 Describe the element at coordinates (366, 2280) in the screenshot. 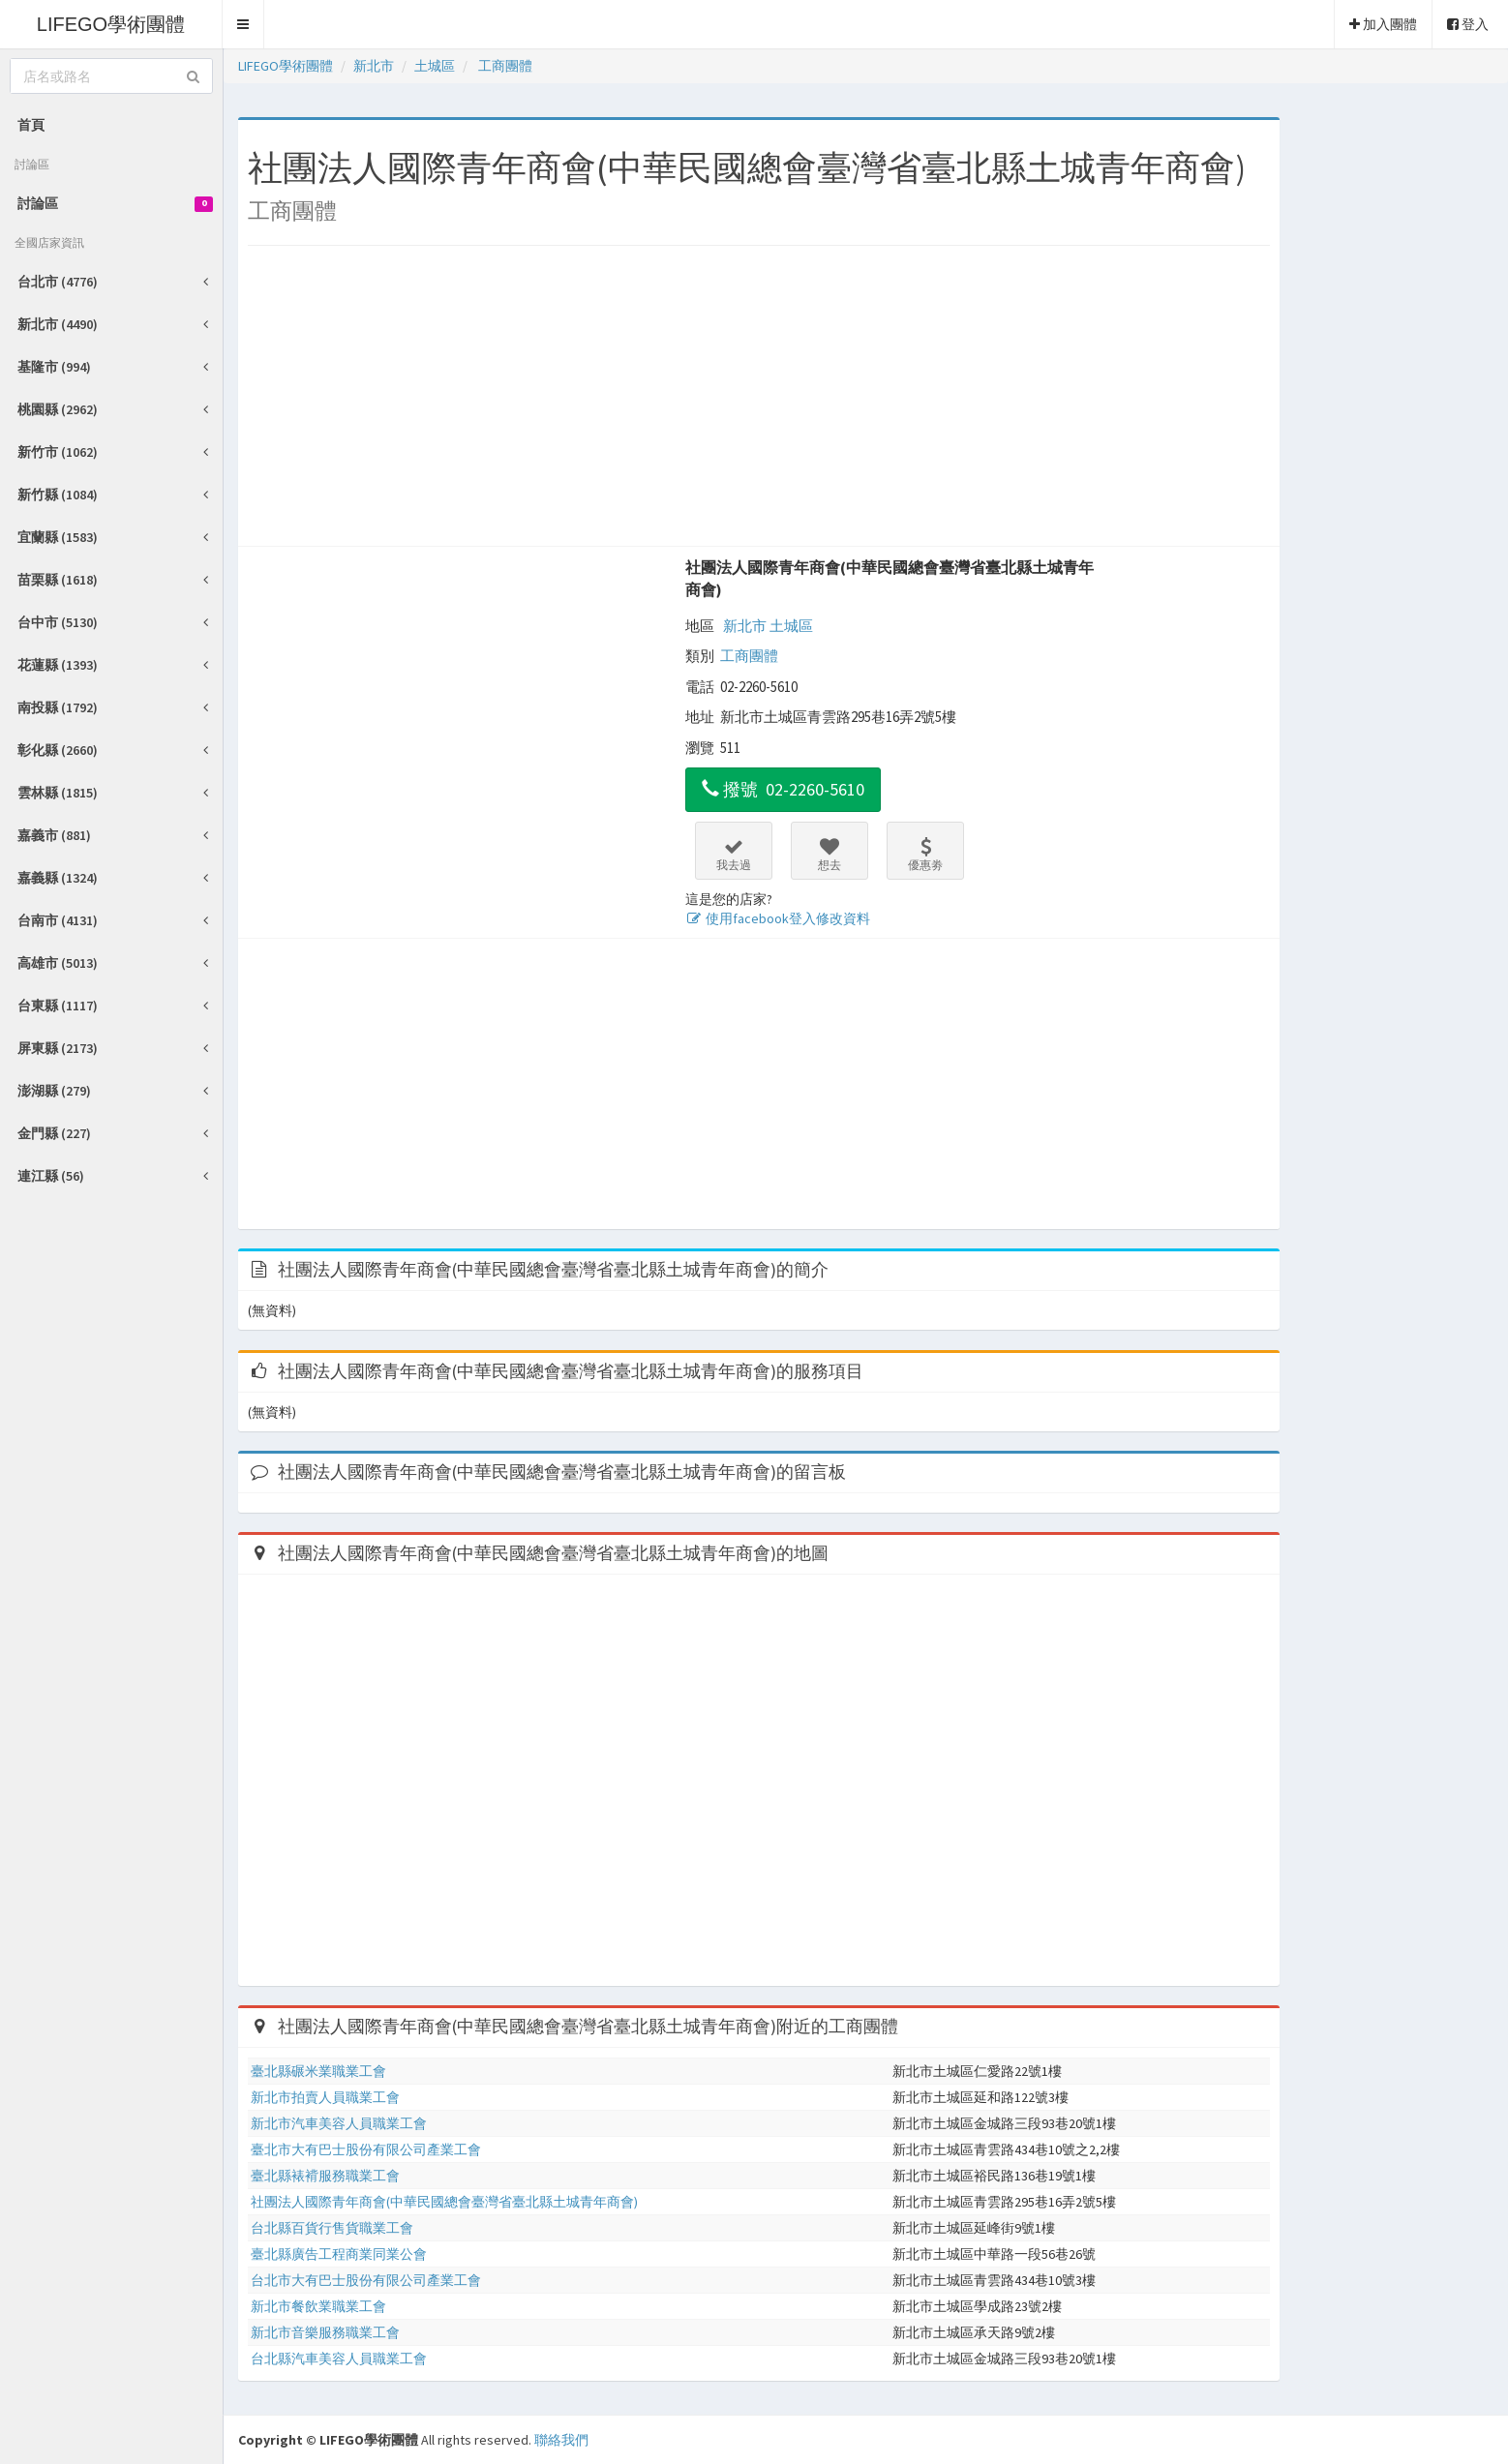

I see `台北市大有巴士股份有限公司產業工會` at that location.